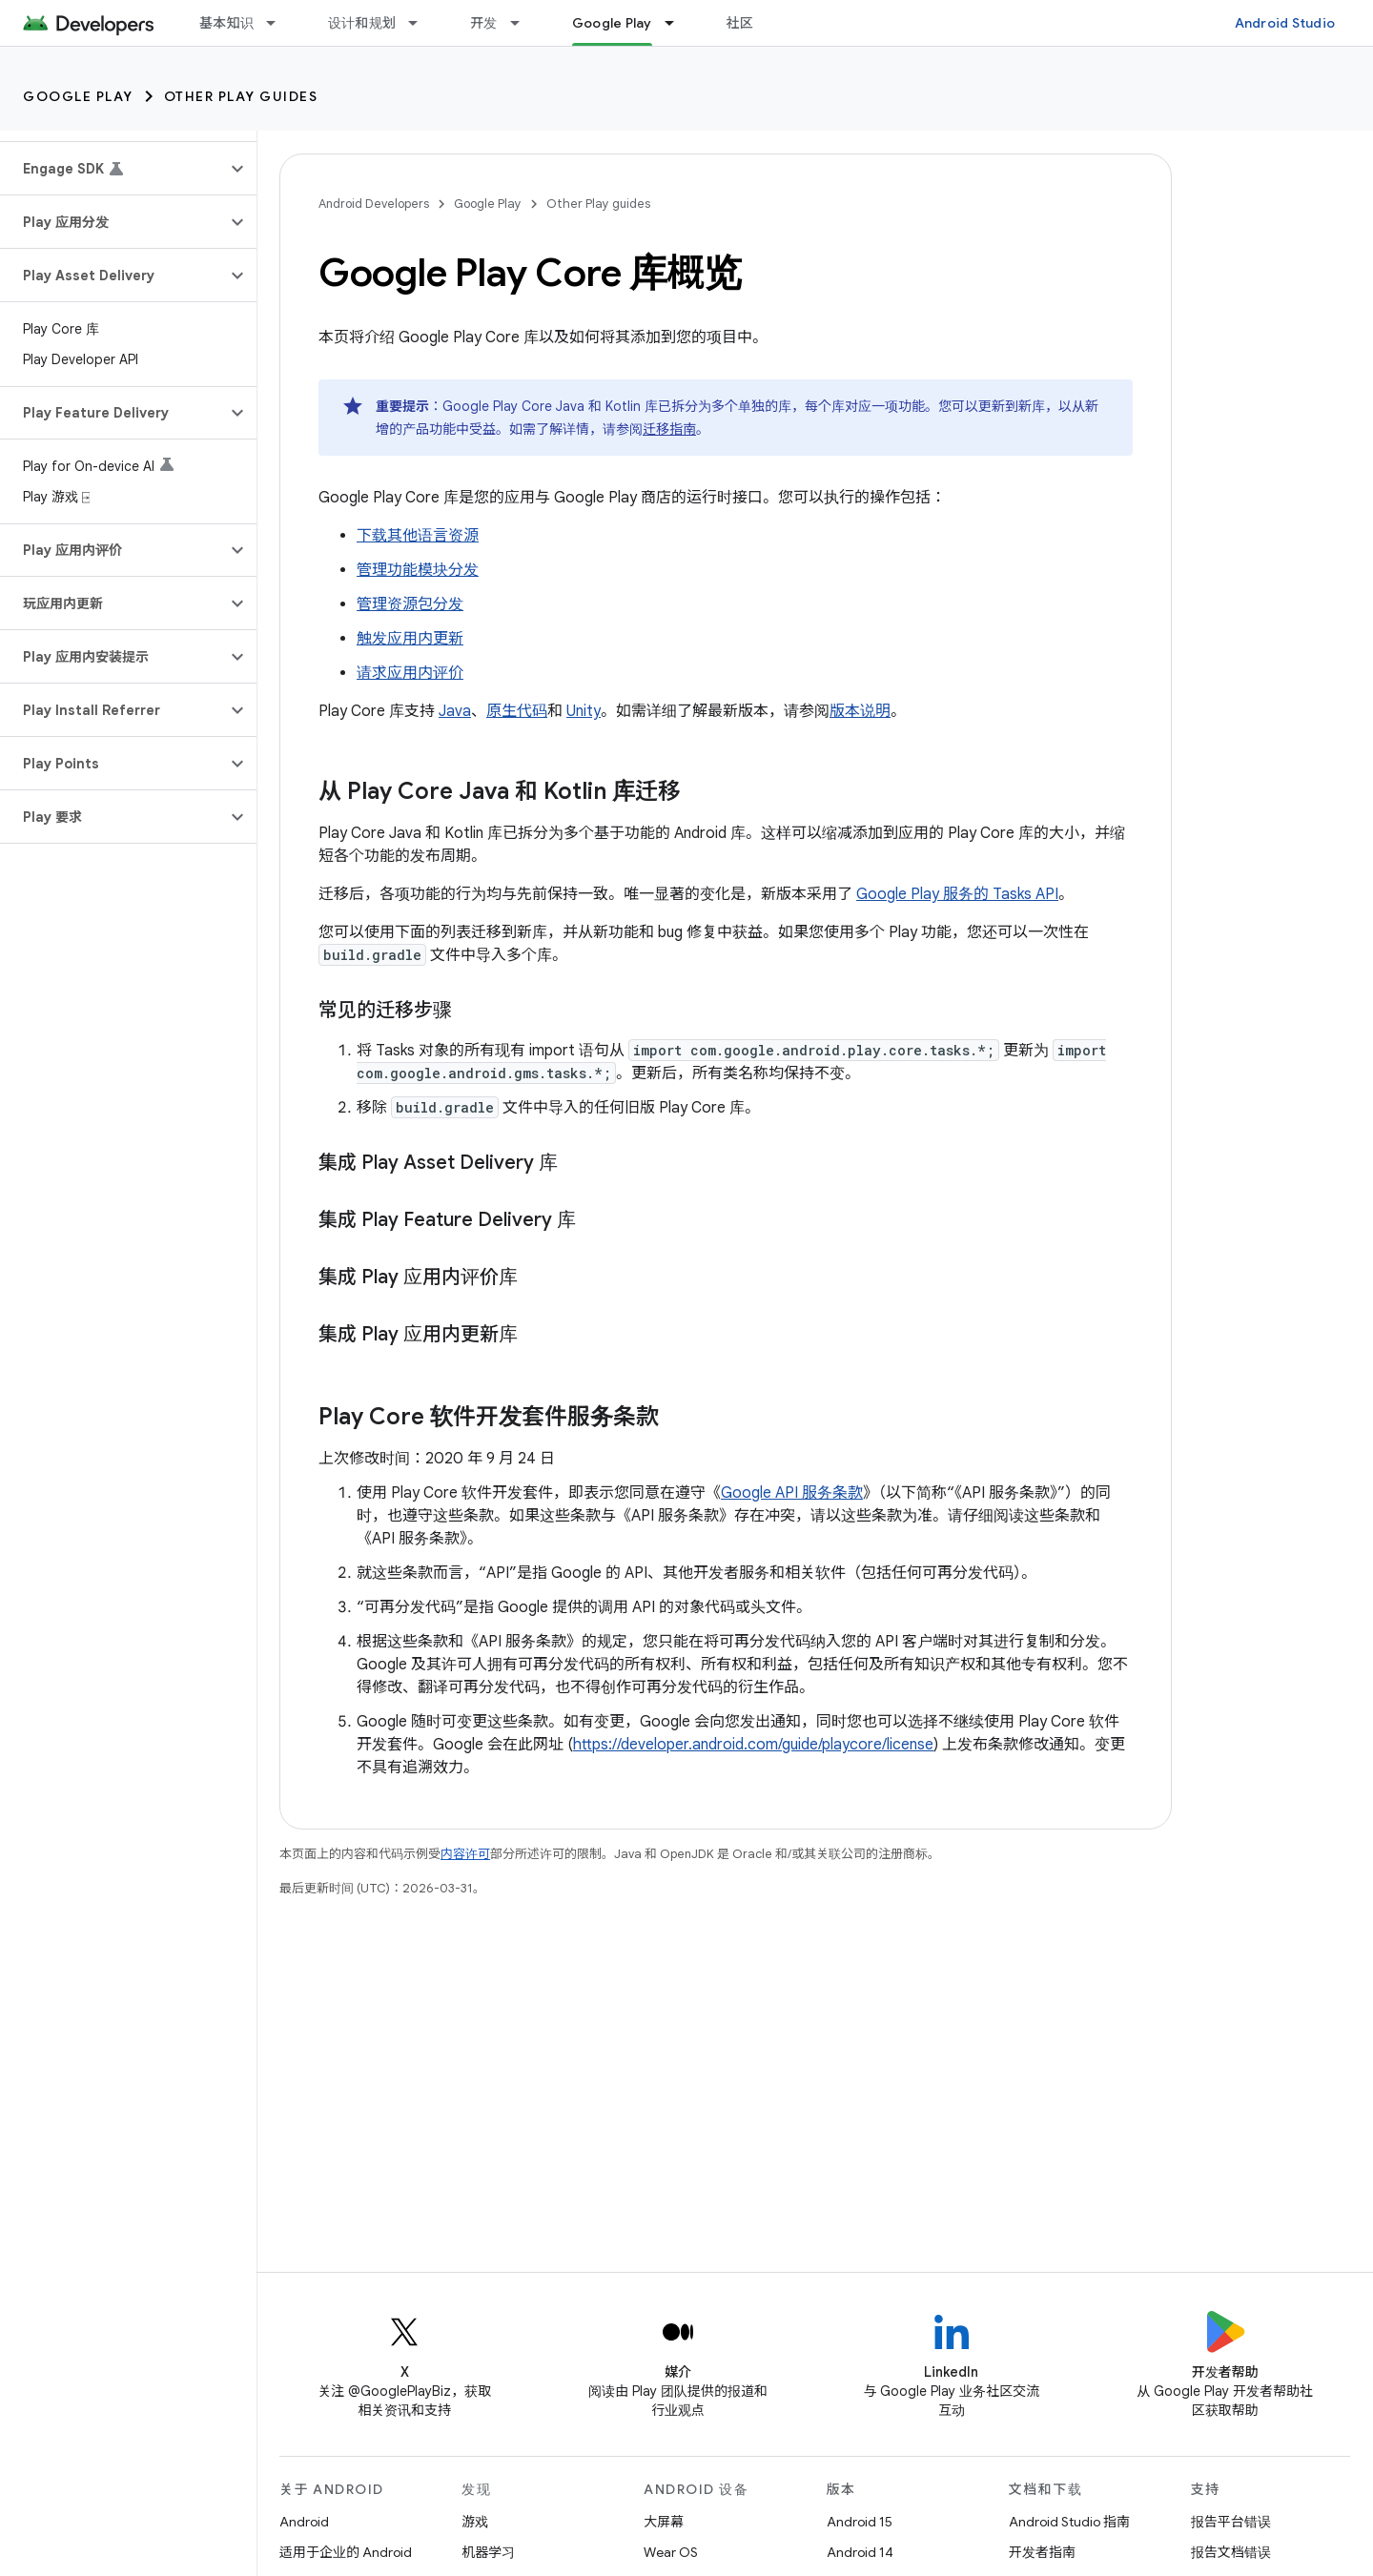 Image resolution: width=1373 pixels, height=2576 pixels. Describe the element at coordinates (1231, 2521) in the screenshot. I see `报告平台错误` at that location.